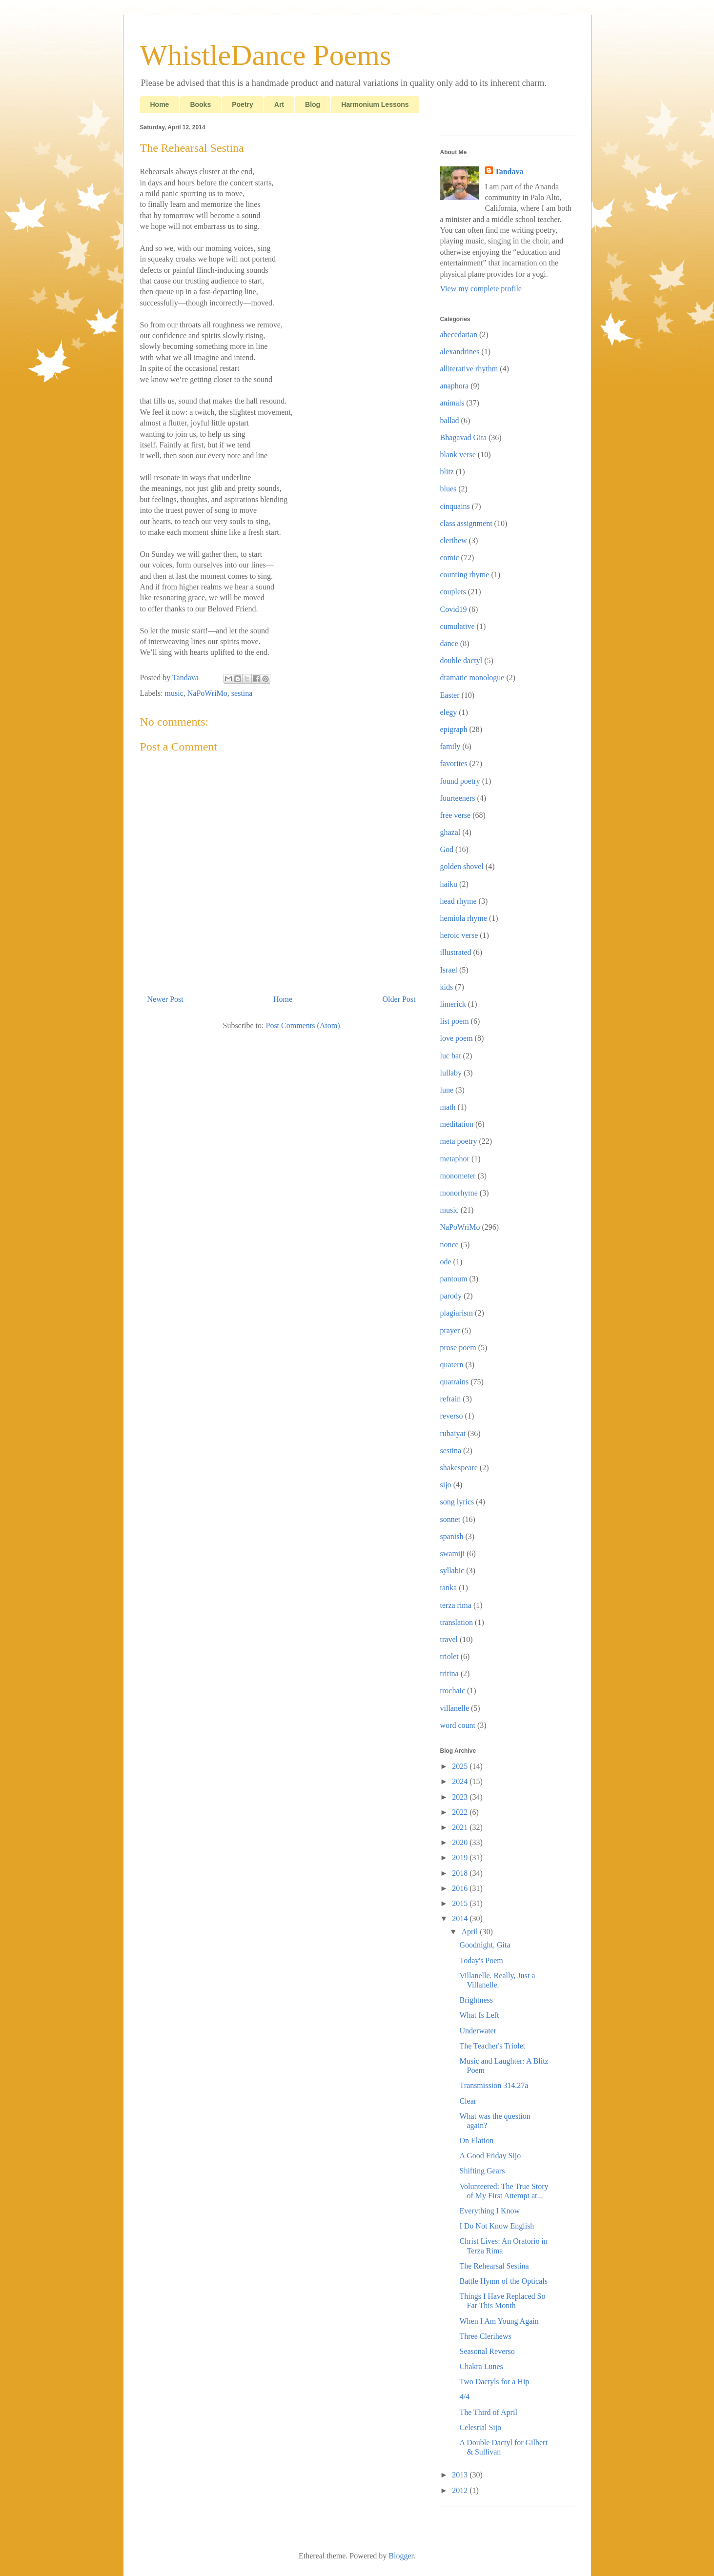 The width and height of the screenshot is (714, 2576). Describe the element at coordinates (450, 1056) in the screenshot. I see `luc bat` at that location.